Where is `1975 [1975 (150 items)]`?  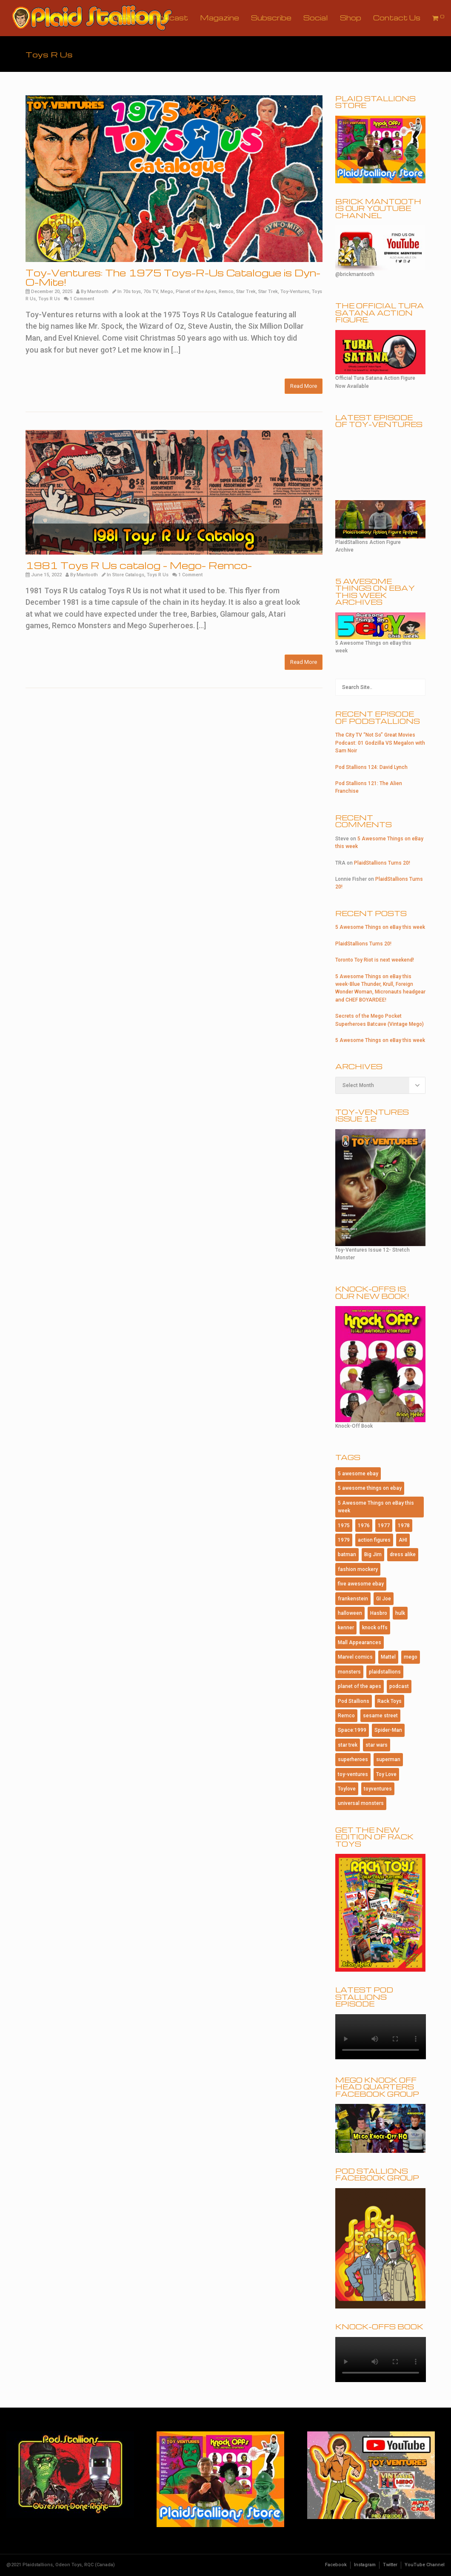
1975 [1975 (150 items)] is located at coordinates (344, 1526).